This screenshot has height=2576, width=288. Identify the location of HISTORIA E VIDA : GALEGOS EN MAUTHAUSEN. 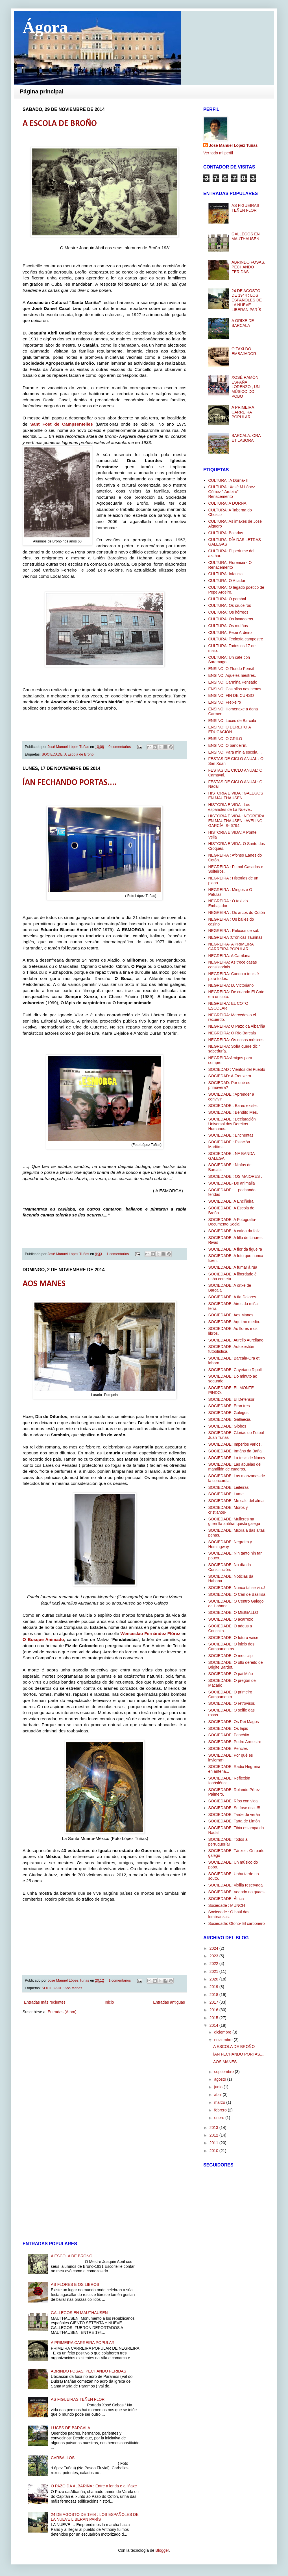
(235, 795).